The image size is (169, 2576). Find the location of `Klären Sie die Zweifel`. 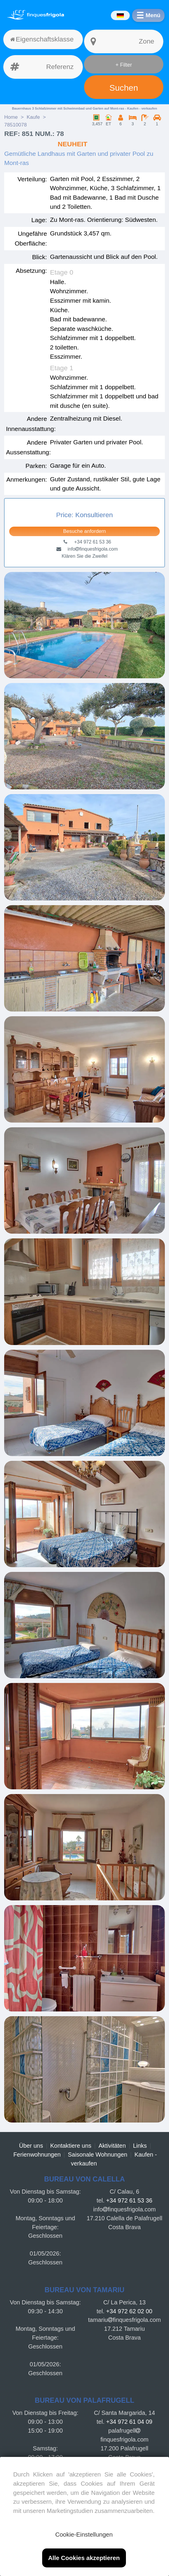

Klären Sie die Zweifel is located at coordinates (85, 556).